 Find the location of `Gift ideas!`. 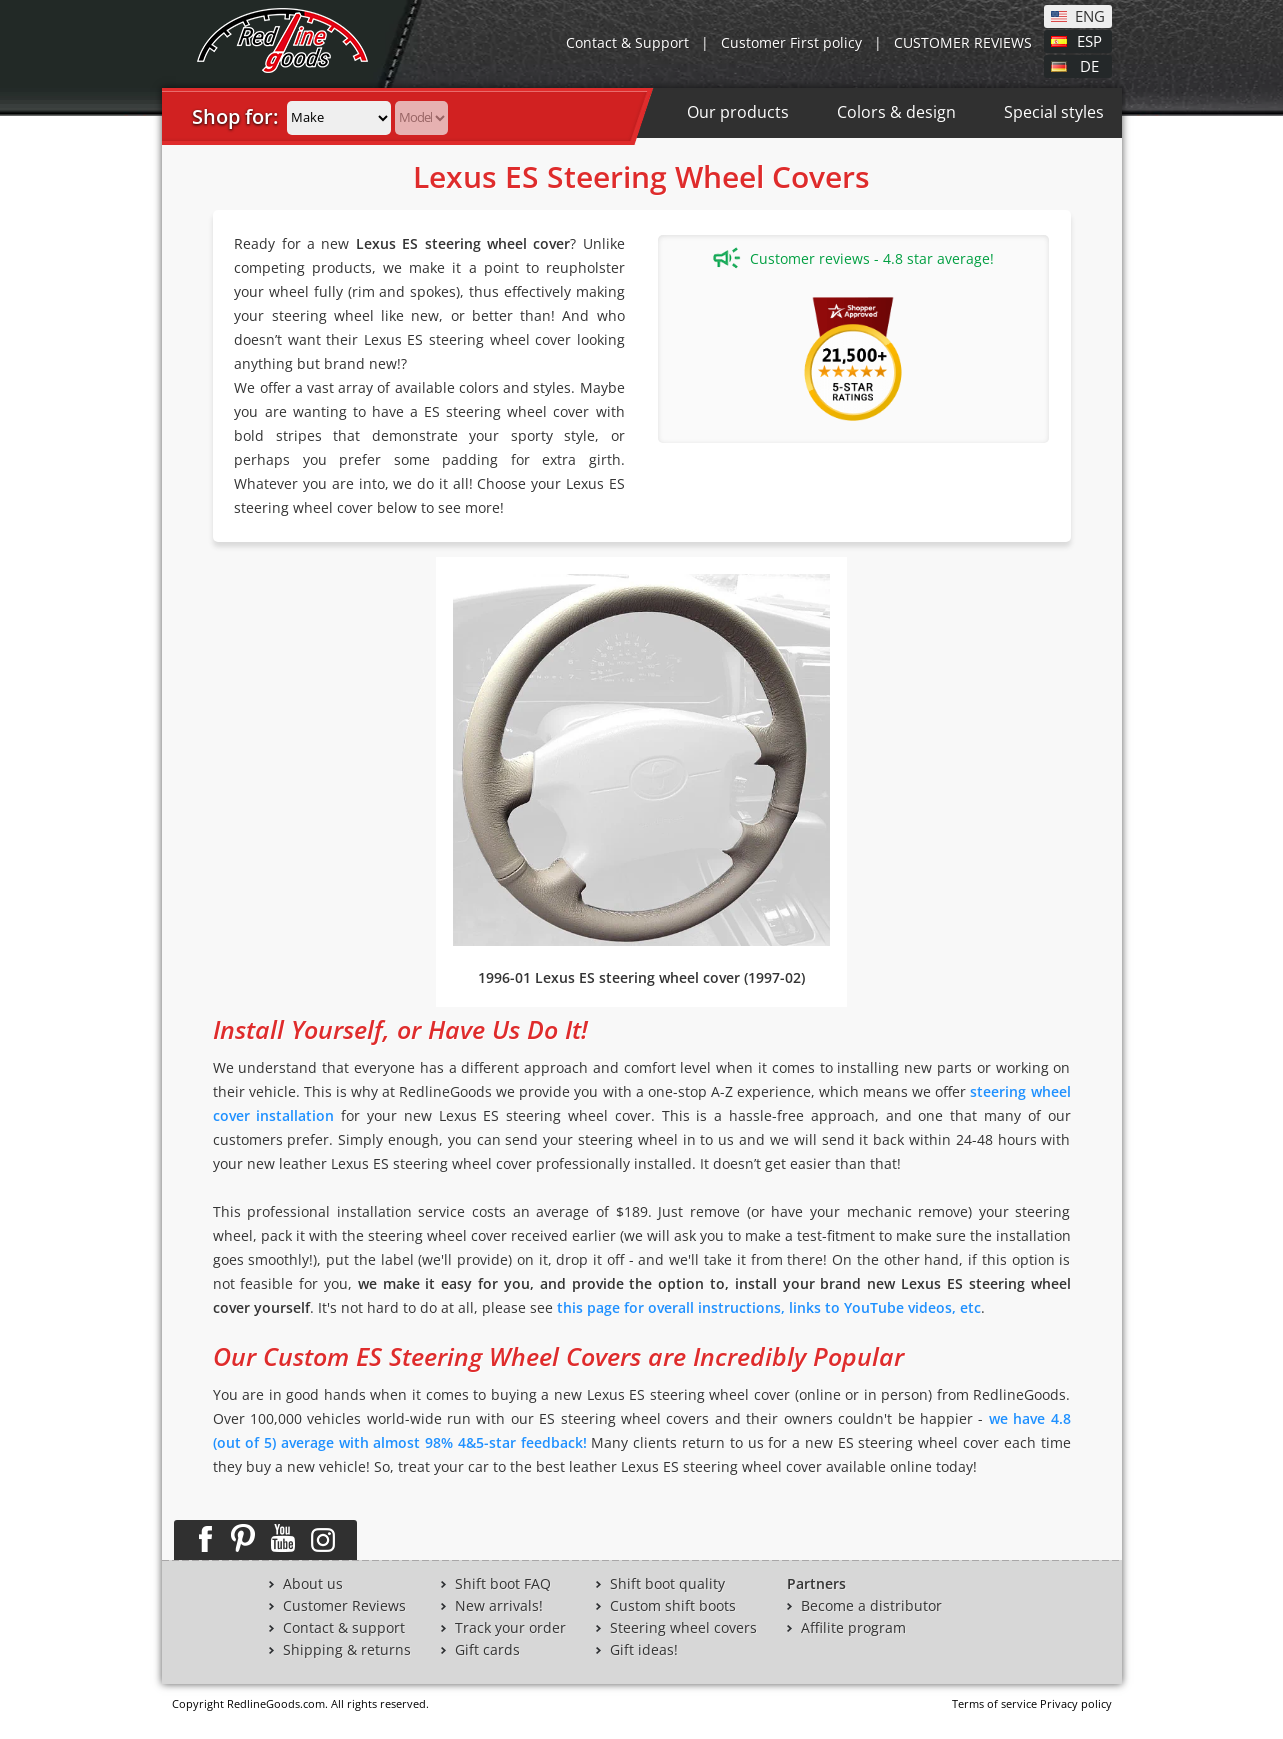

Gift ideas! is located at coordinates (644, 1650).